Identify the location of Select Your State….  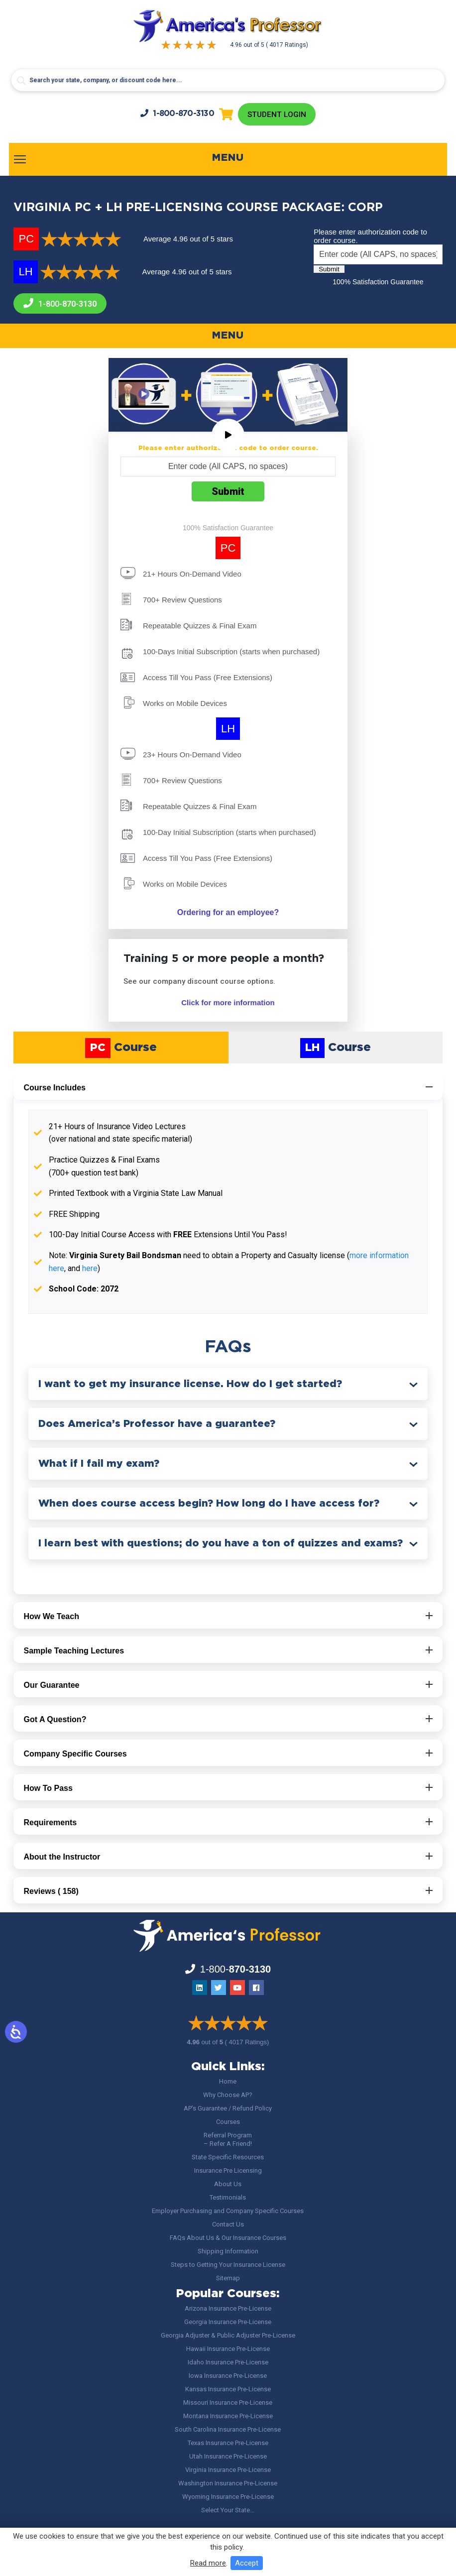
(227, 2510).